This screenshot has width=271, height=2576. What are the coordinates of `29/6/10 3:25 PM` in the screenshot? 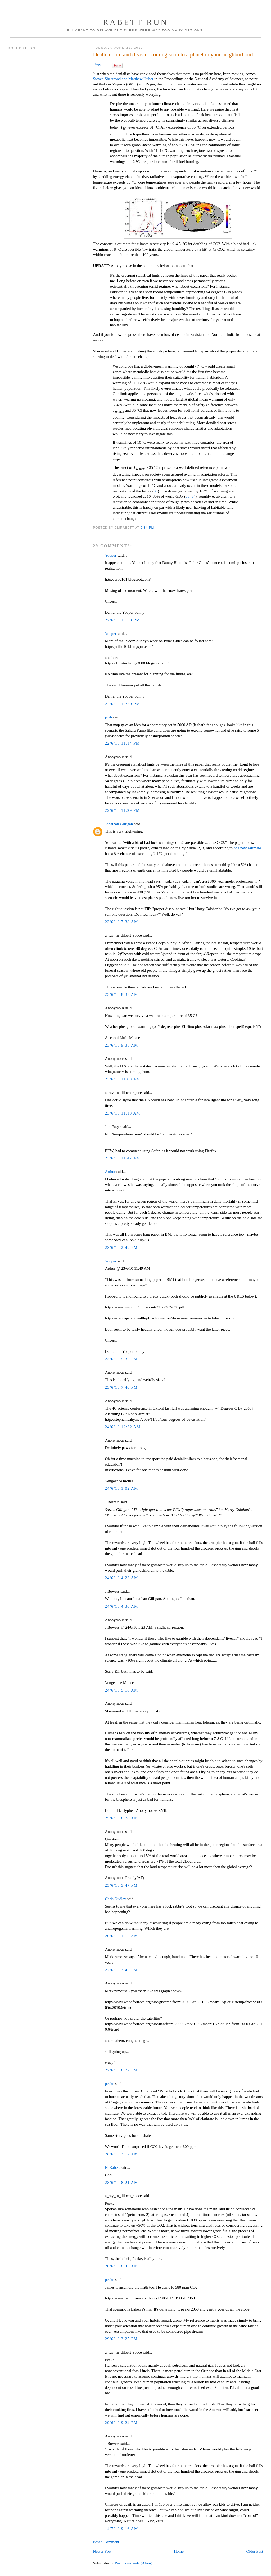 It's located at (121, 2339).